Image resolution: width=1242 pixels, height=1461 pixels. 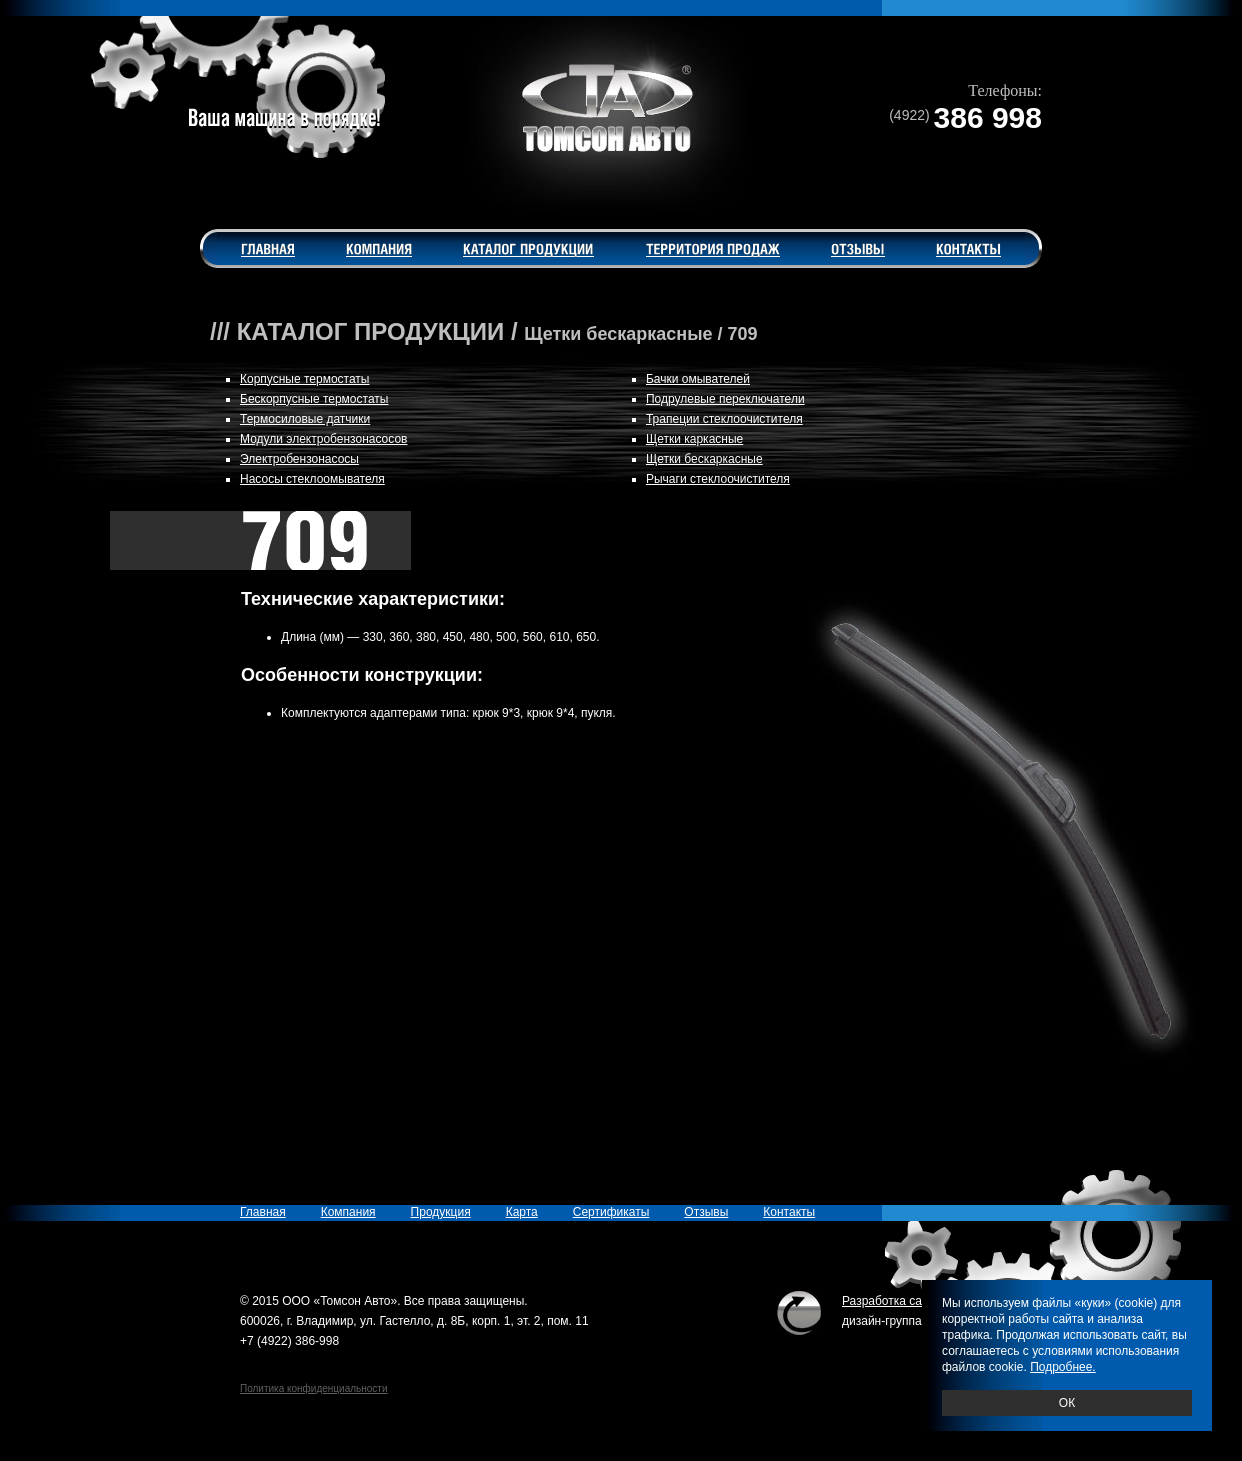 I want to click on Термосиловые датчики, so click(x=305, y=419).